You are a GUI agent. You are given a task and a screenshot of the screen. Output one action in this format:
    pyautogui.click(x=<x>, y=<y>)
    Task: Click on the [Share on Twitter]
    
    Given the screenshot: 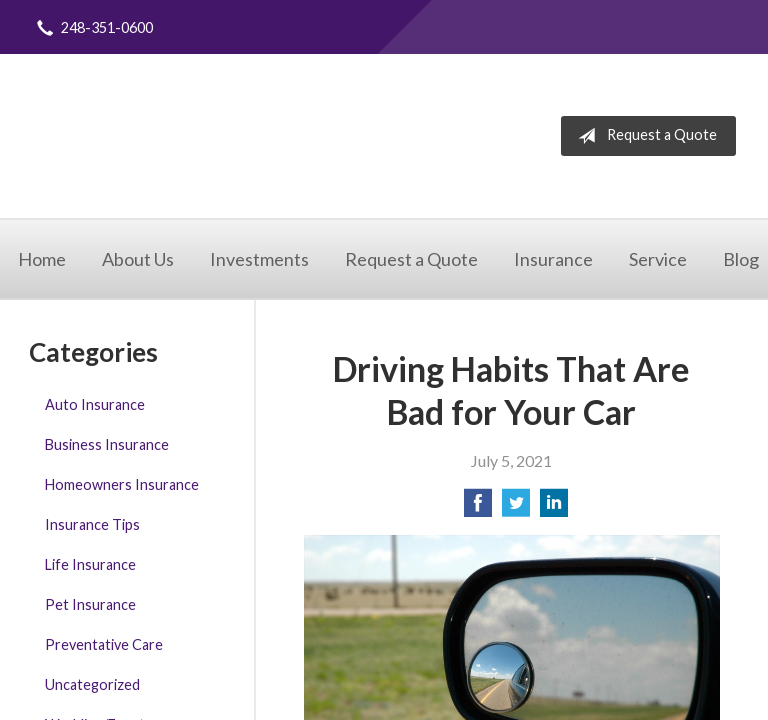 What is the action you would take?
    pyautogui.click(x=516, y=508)
    